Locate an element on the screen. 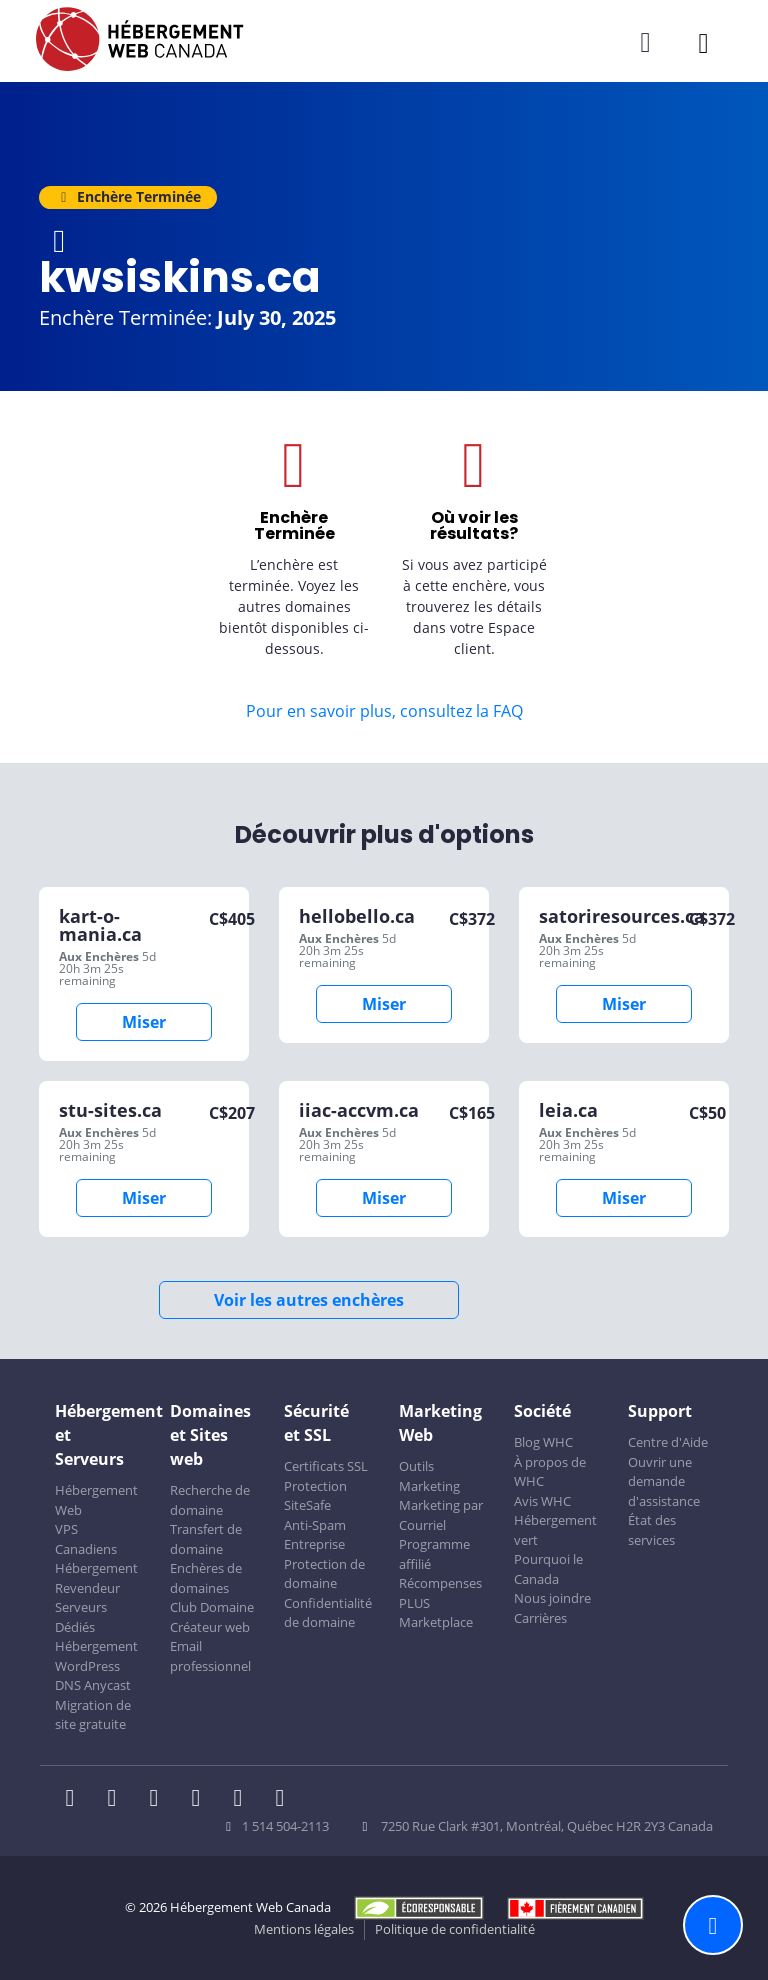  Hébergement Web is located at coordinates (96, 1500).